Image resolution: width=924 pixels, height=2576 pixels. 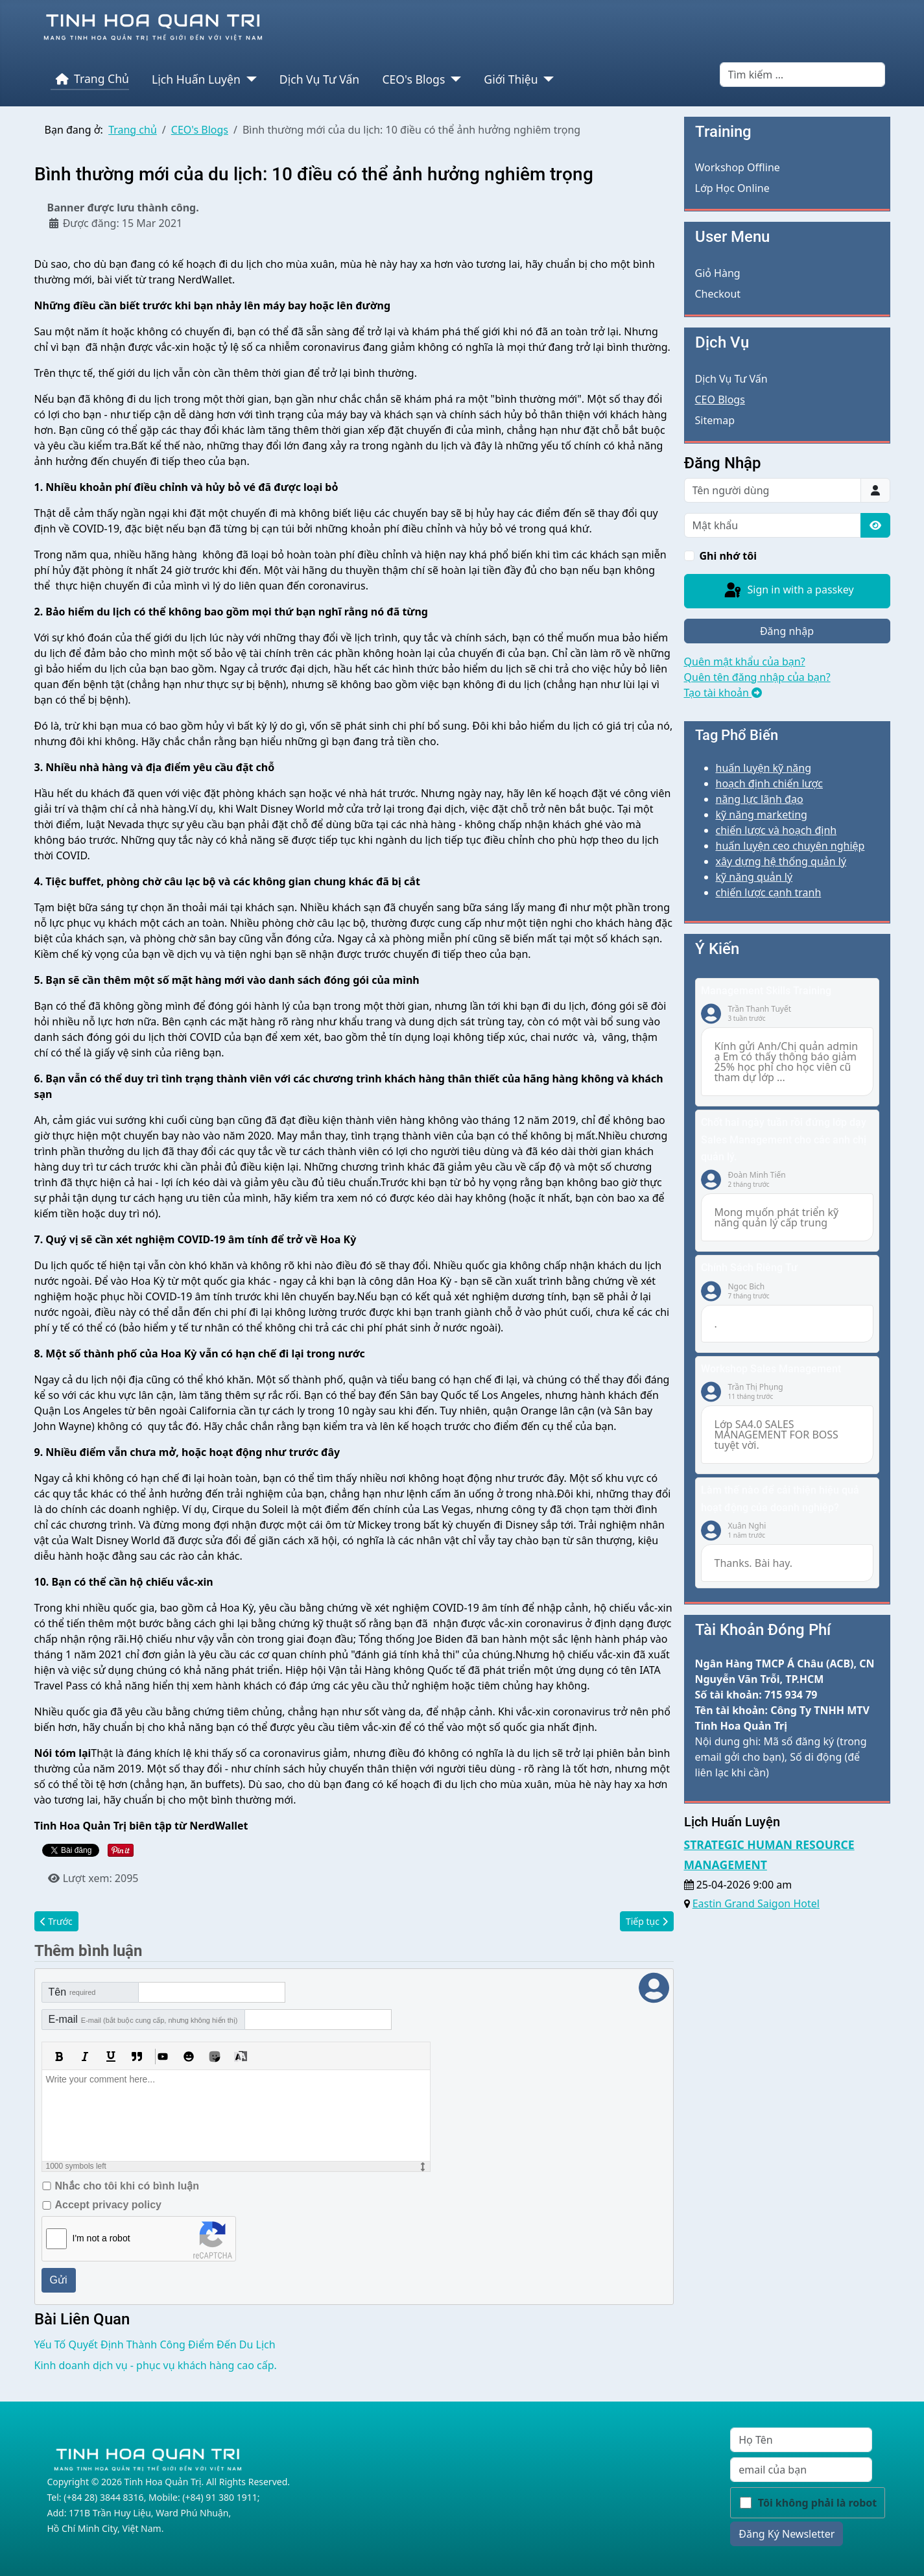 I want to click on Quên mật khẩu của bạn?, so click(x=744, y=661).